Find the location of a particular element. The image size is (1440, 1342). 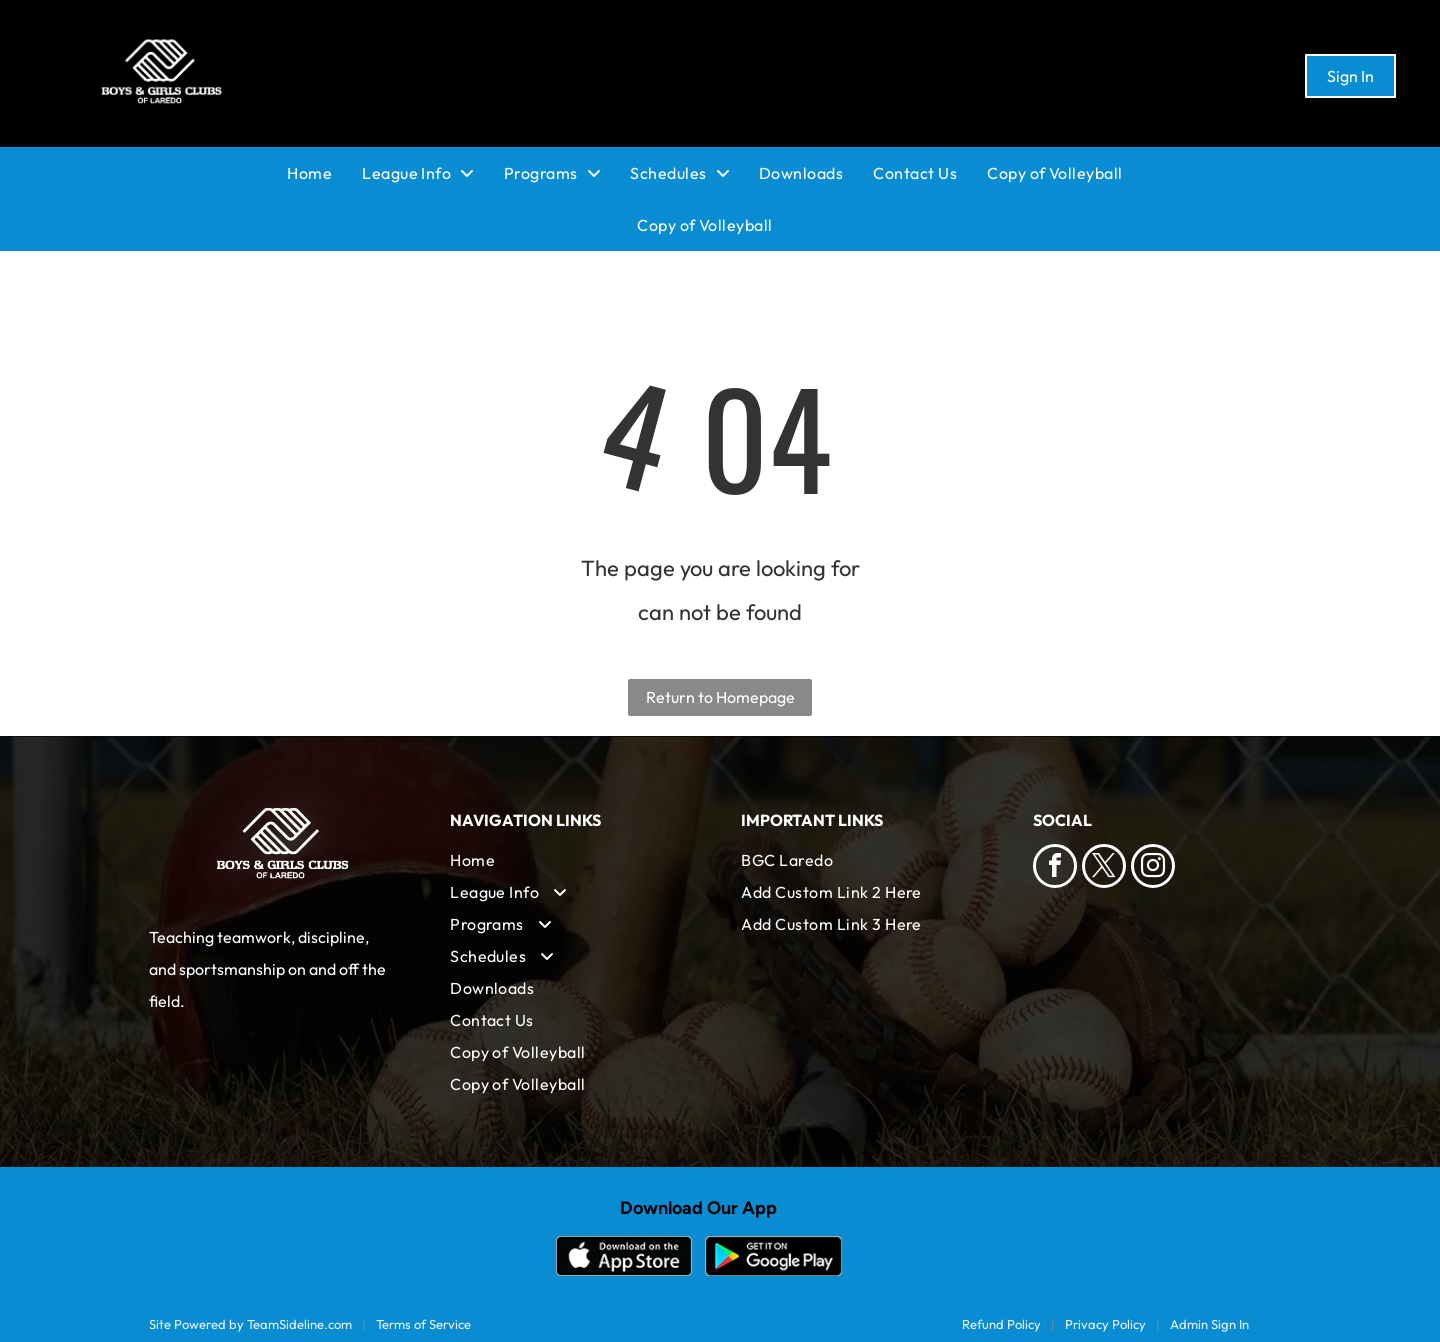

[facebook] is located at coordinates (1055, 868).